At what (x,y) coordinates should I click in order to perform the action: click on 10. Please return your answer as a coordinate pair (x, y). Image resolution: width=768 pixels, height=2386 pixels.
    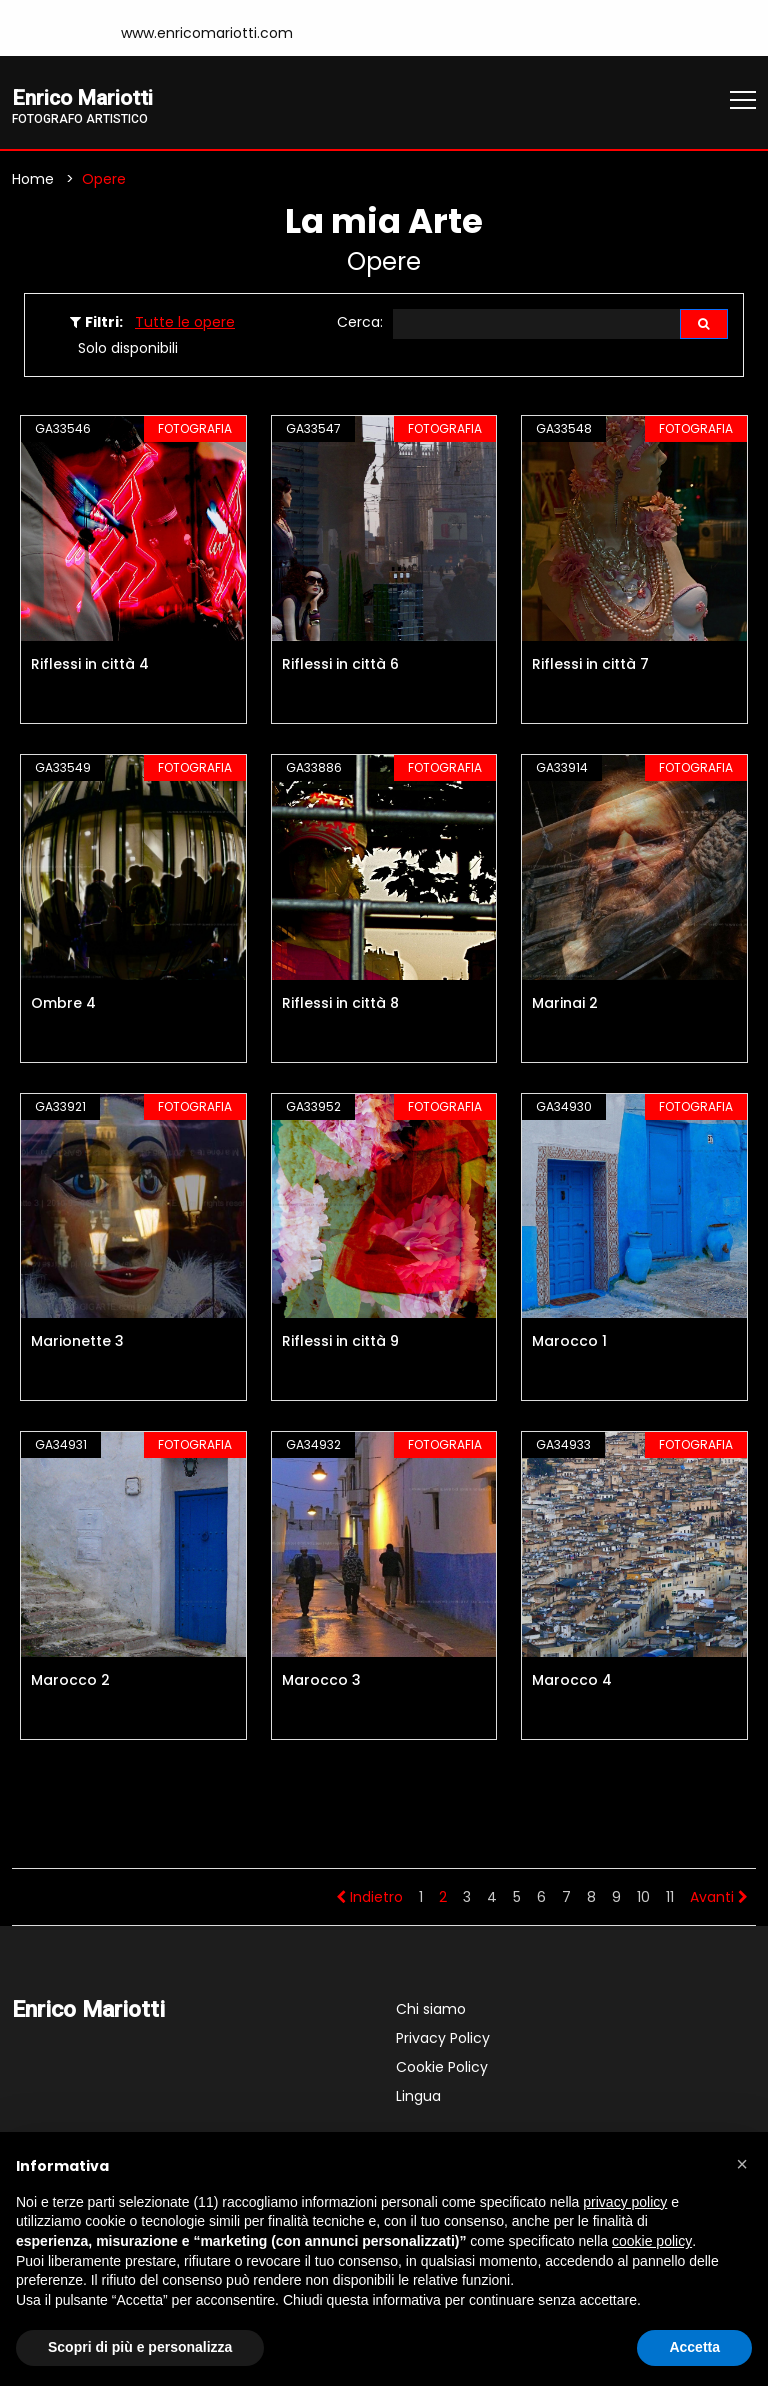
    Looking at the image, I should click on (643, 1899).